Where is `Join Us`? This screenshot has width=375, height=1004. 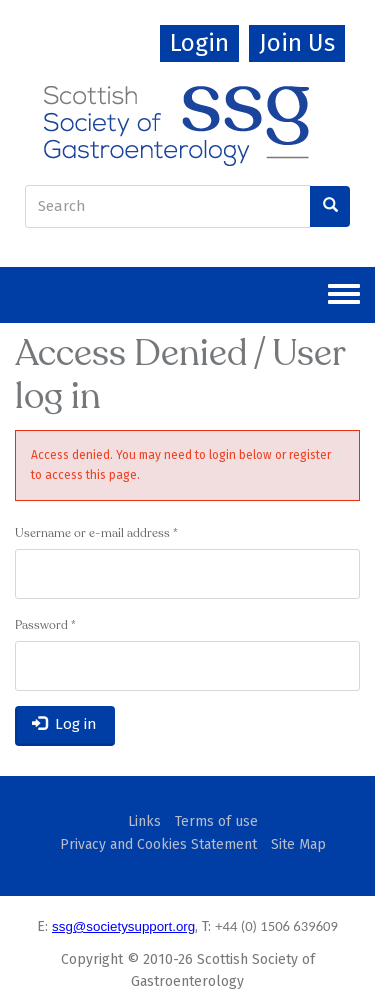 Join Us is located at coordinates (297, 43).